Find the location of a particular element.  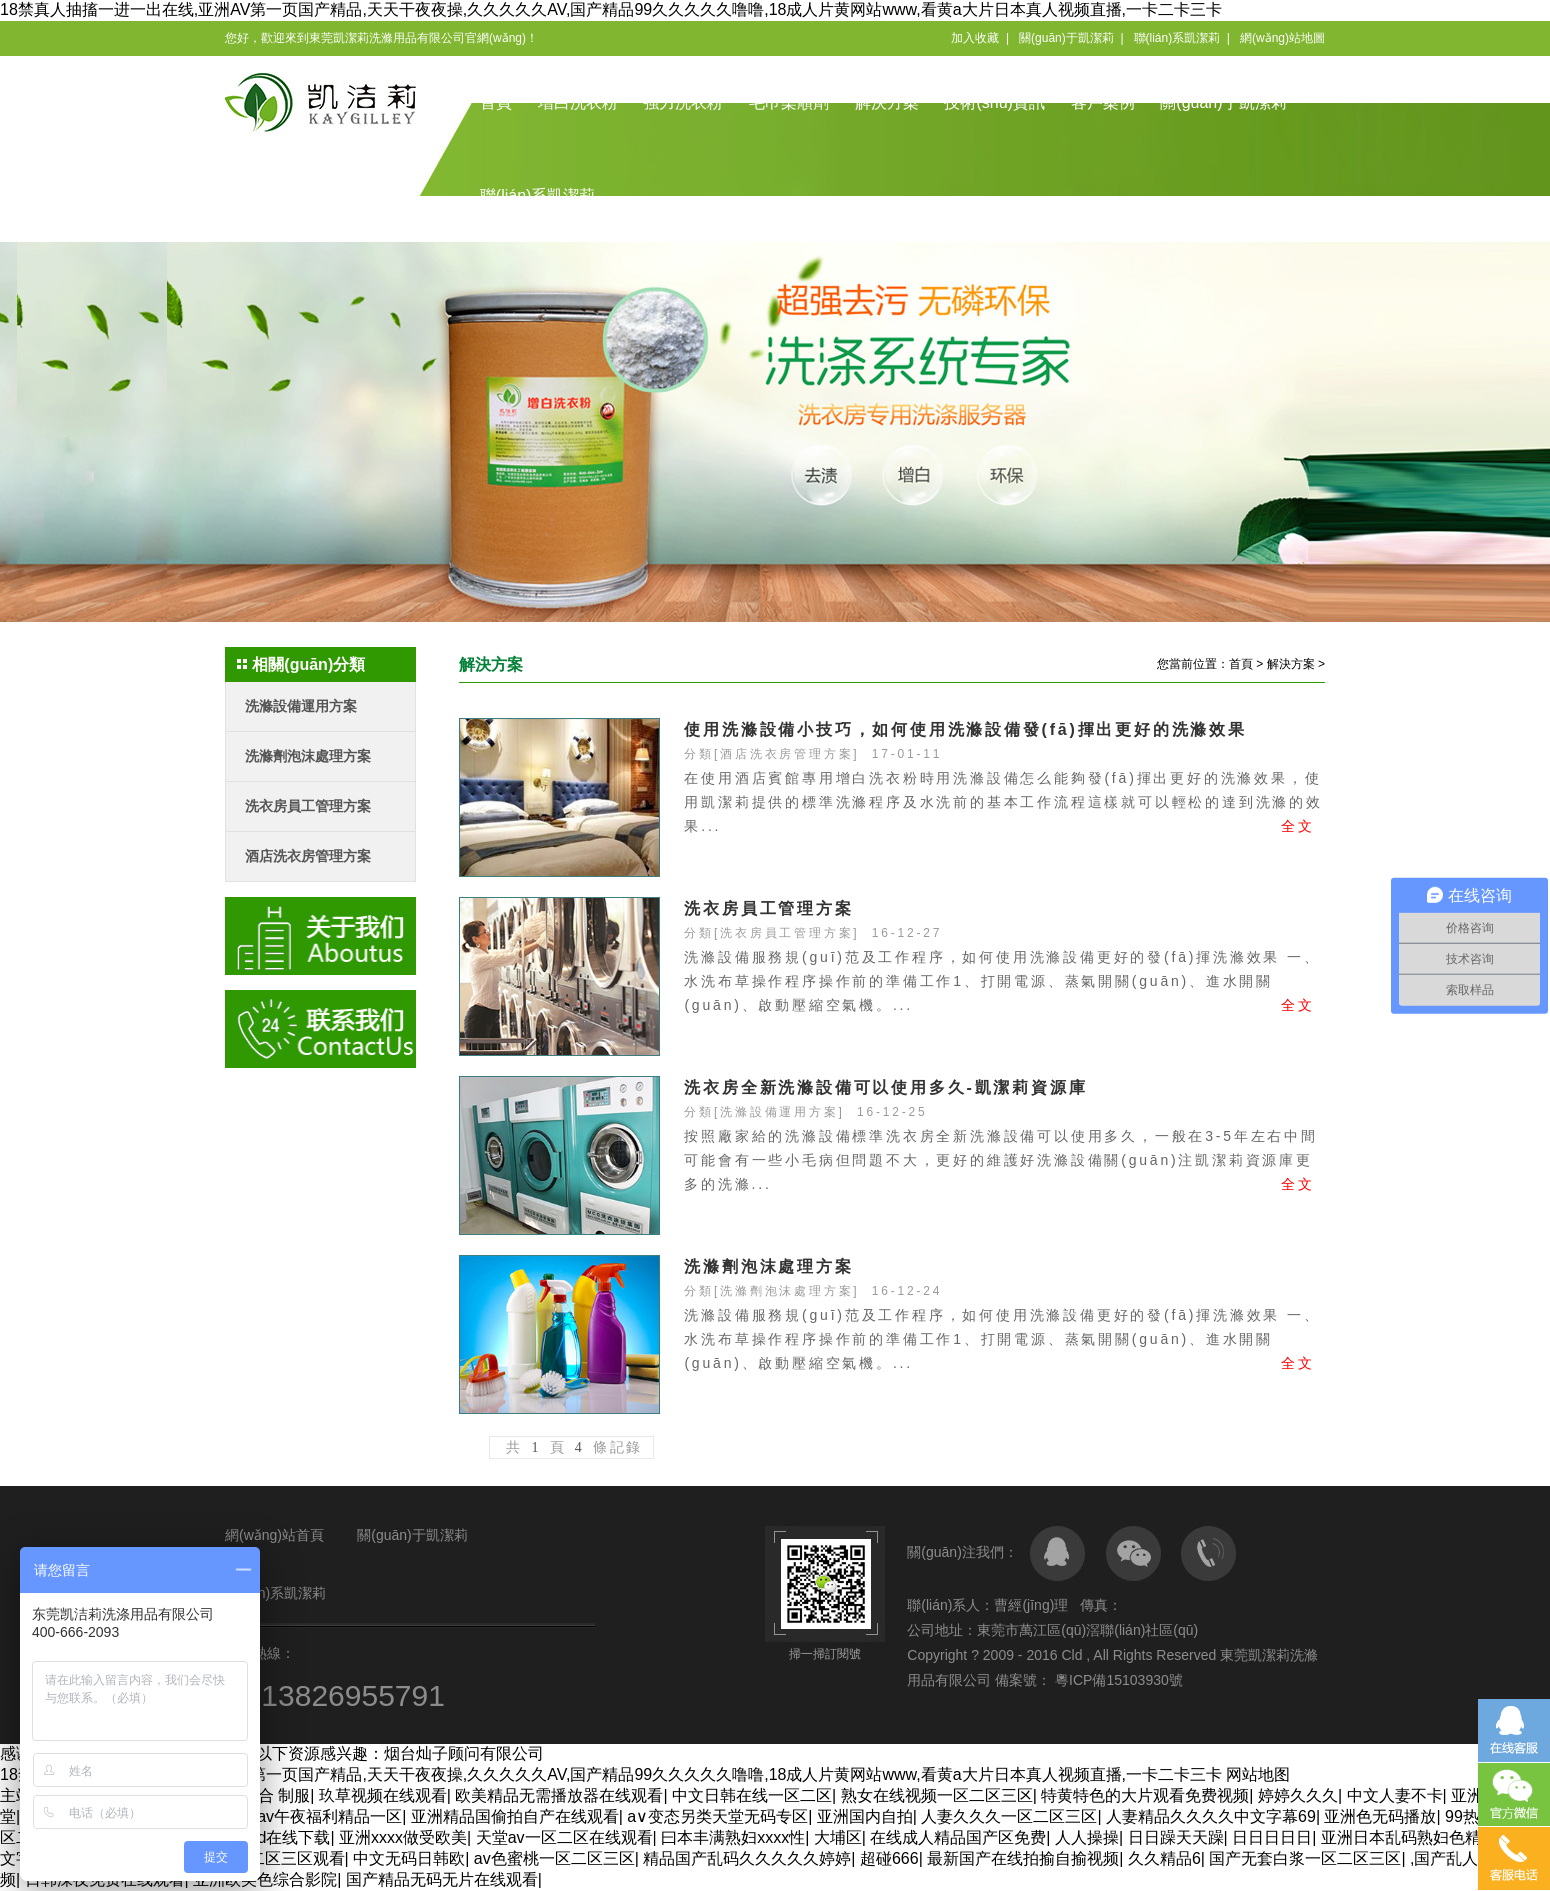

国产精品无码无片在线观看 is located at coordinates (442, 1879).